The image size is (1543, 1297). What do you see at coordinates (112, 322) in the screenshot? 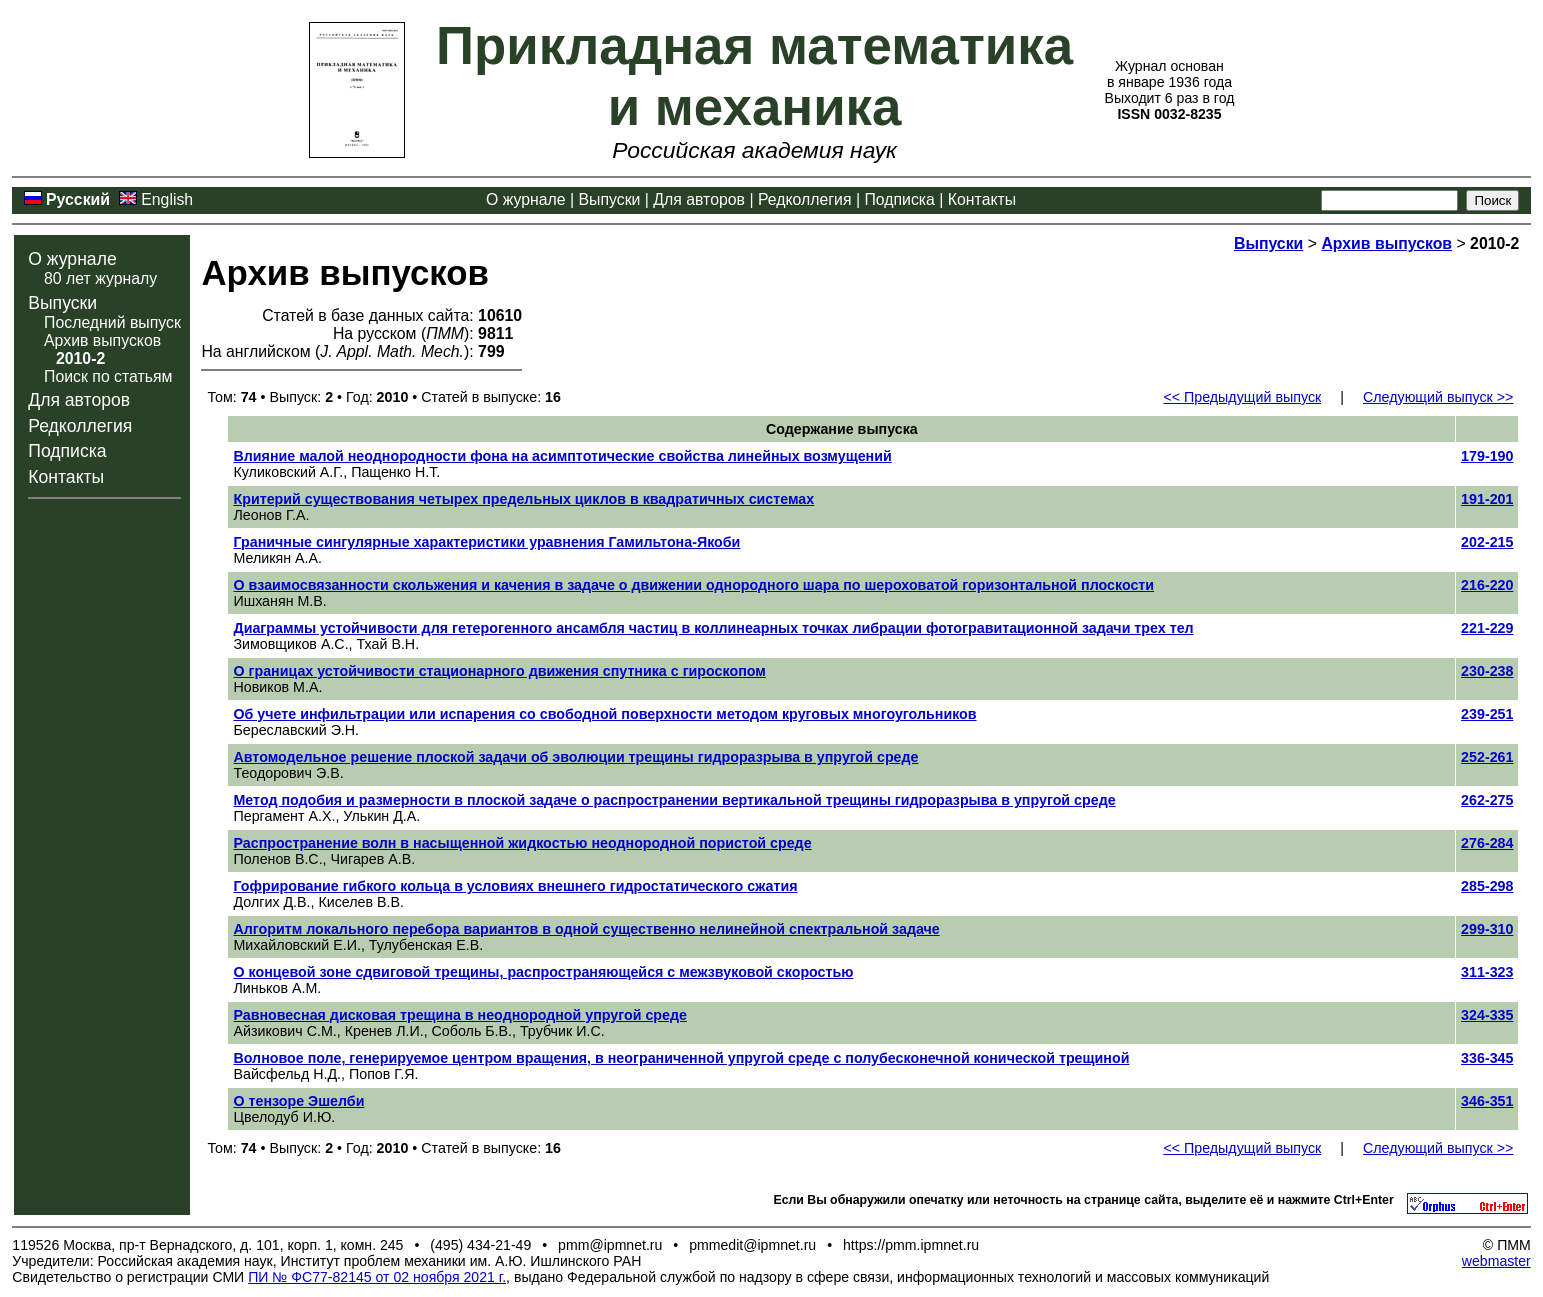
I see `Последний выпуск` at bounding box center [112, 322].